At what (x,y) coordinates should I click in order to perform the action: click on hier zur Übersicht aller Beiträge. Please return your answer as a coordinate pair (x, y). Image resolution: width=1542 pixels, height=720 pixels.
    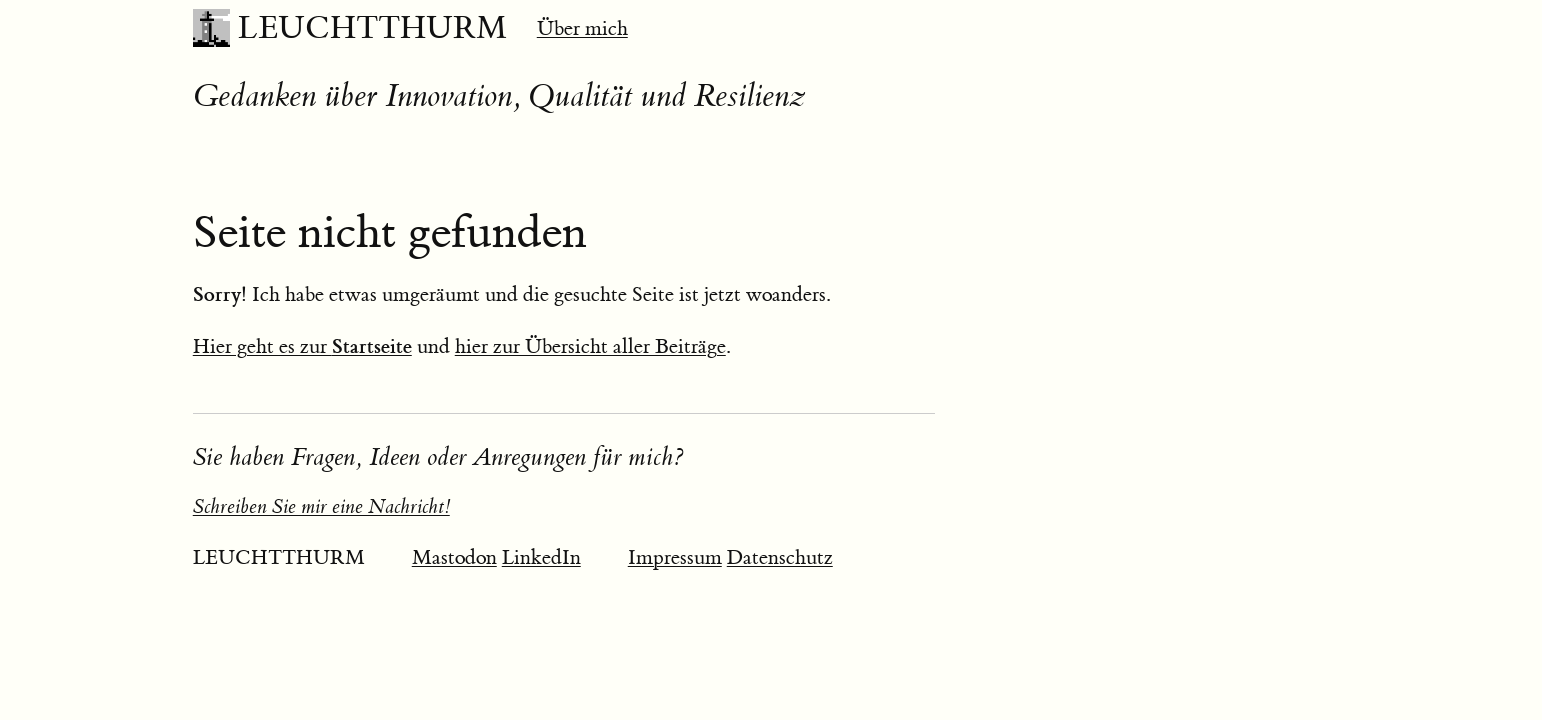
    Looking at the image, I should click on (590, 346).